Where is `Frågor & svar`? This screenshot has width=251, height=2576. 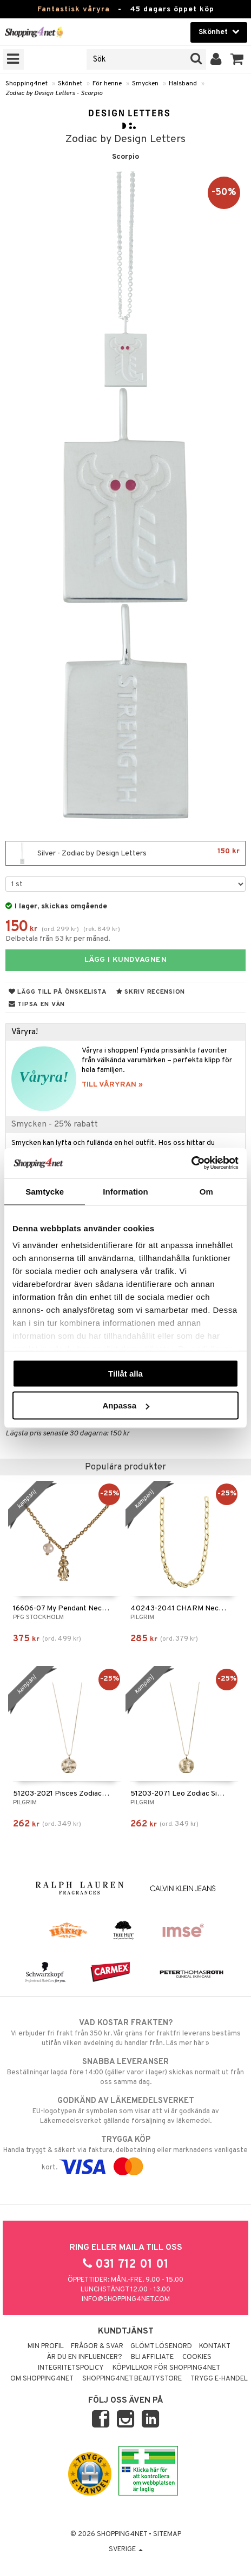 Frågor & svar is located at coordinates (97, 2346).